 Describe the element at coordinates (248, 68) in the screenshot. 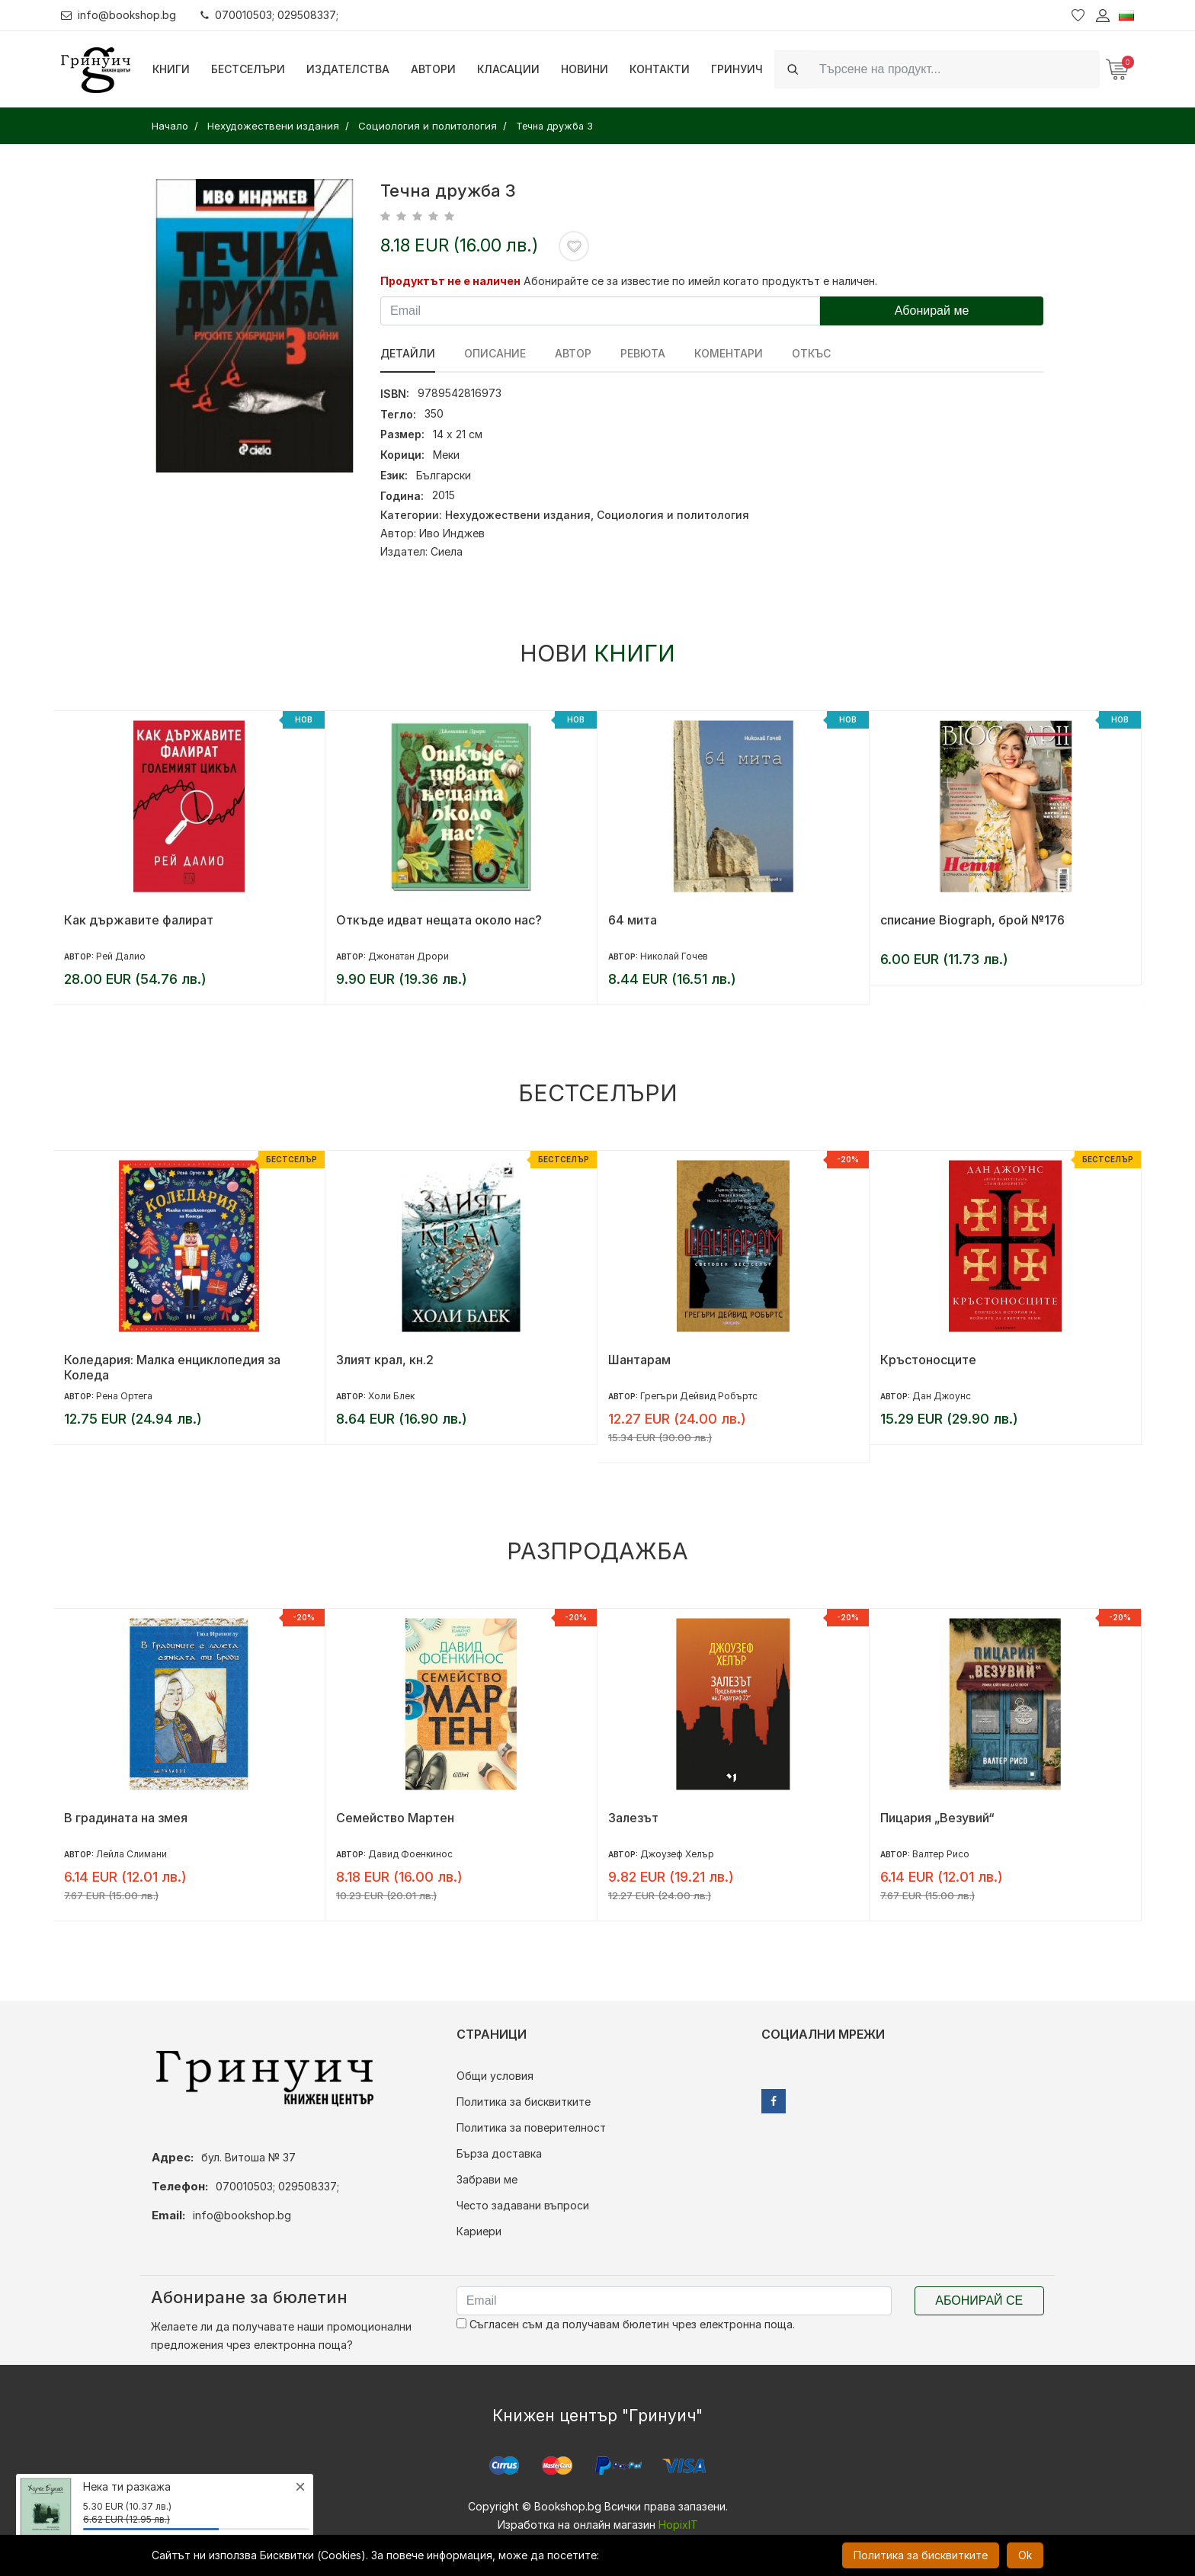

I see `Бестселъри` at that location.